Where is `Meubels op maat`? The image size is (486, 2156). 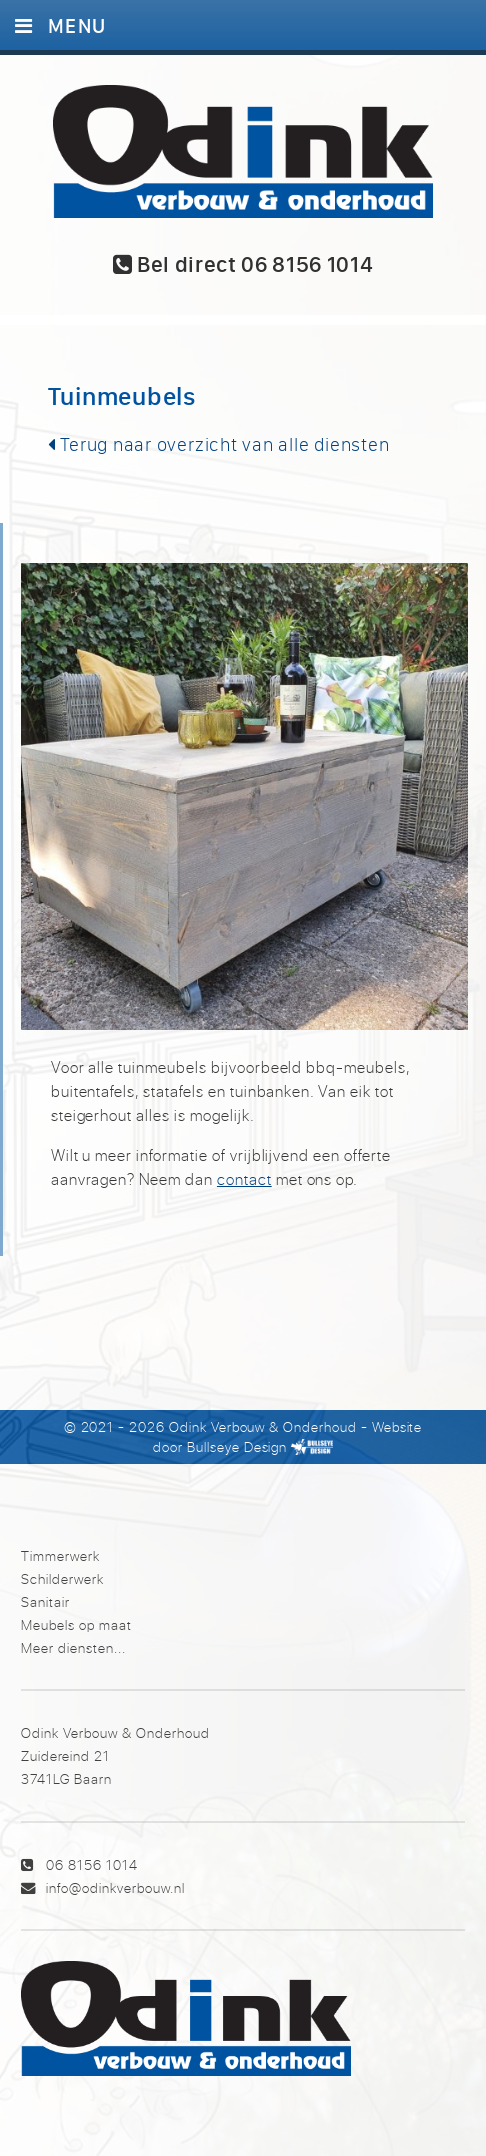 Meubels op maat is located at coordinates (76, 1624).